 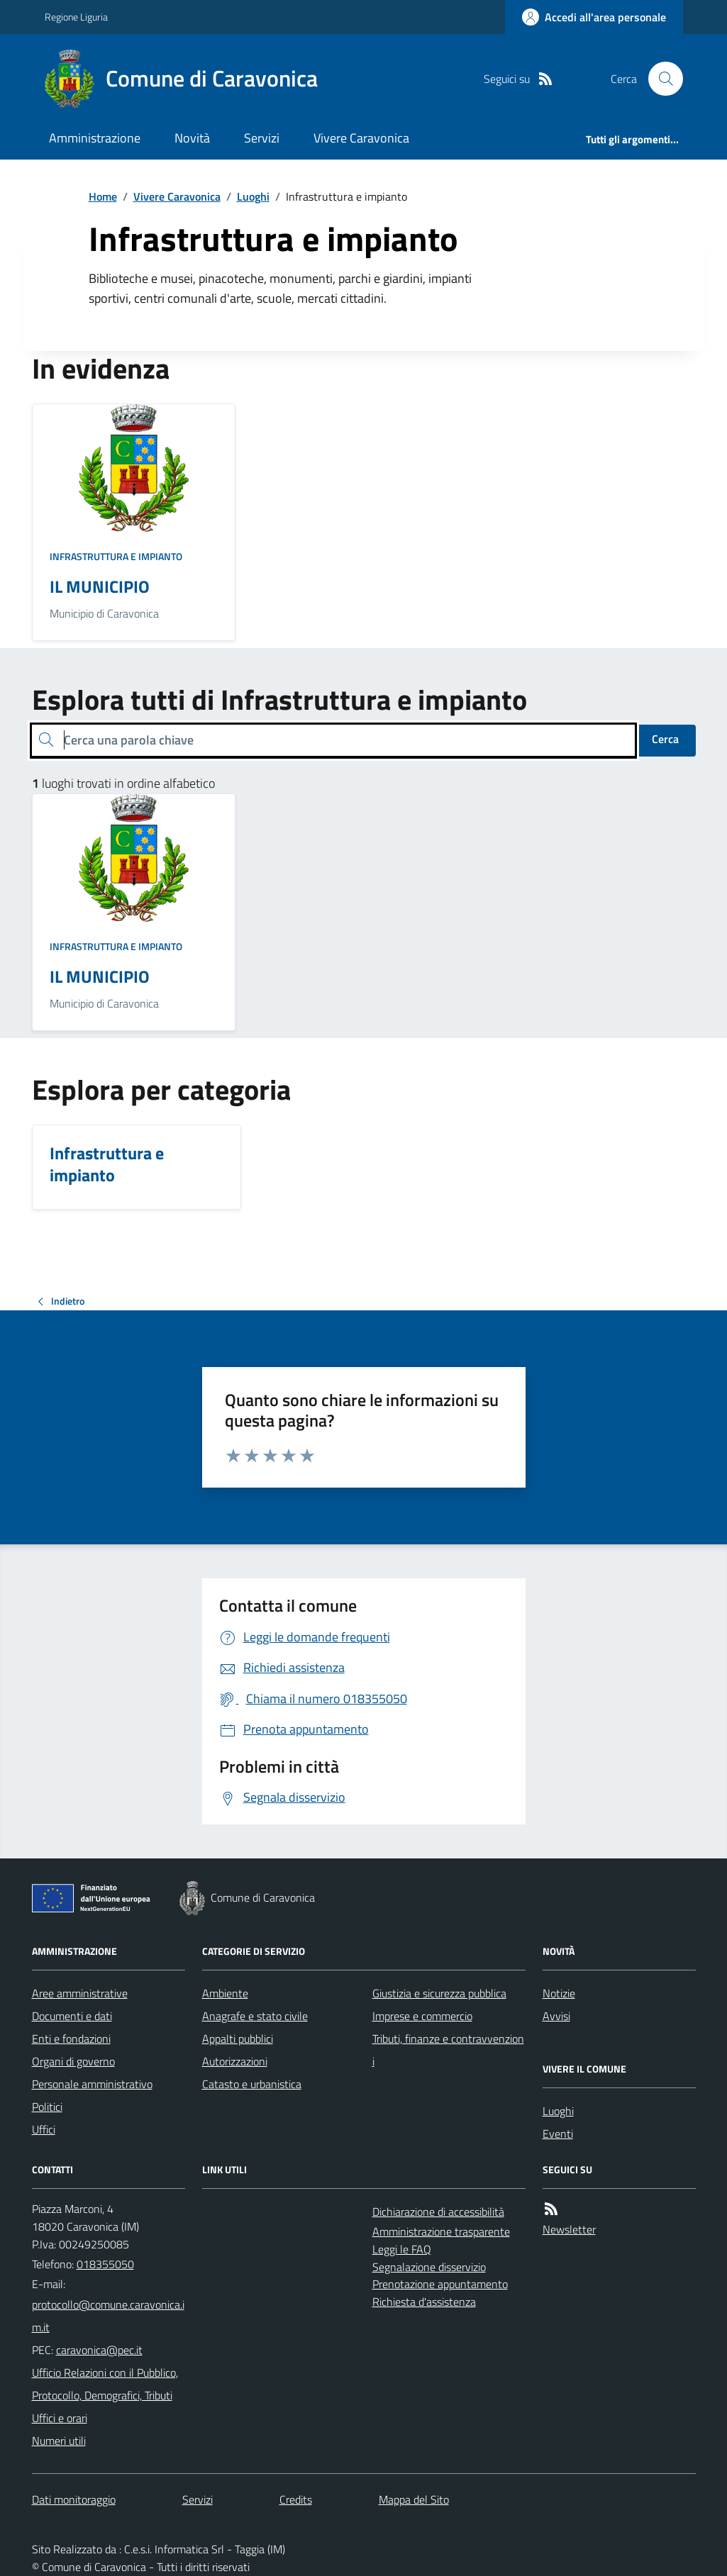 What do you see at coordinates (80, 1993) in the screenshot?
I see `Aree amministrative` at bounding box center [80, 1993].